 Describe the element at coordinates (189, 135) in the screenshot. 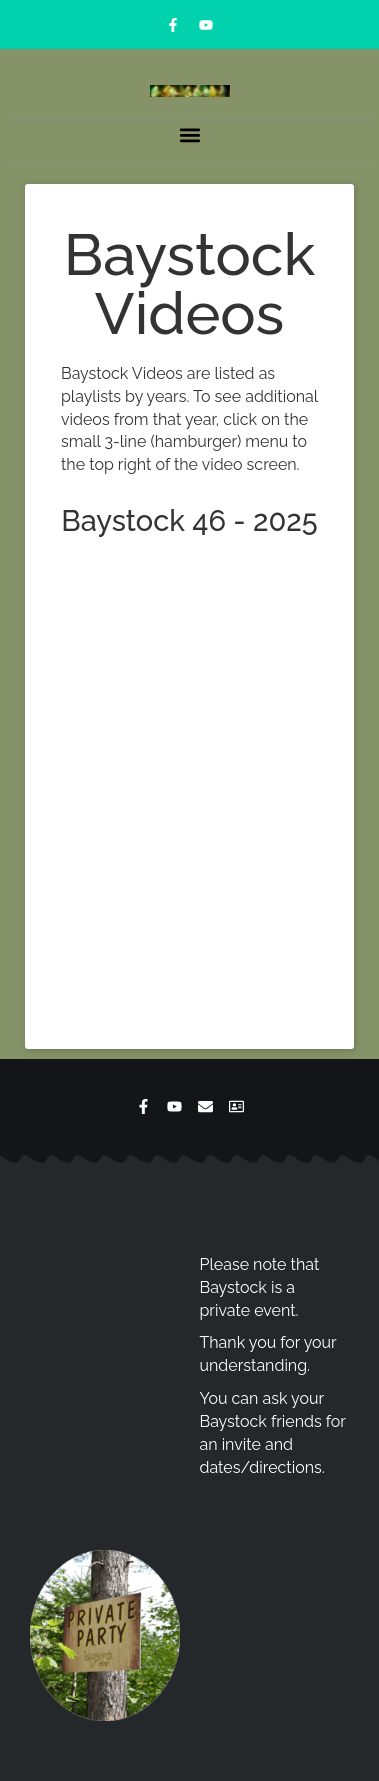

I see `[button]` at that location.